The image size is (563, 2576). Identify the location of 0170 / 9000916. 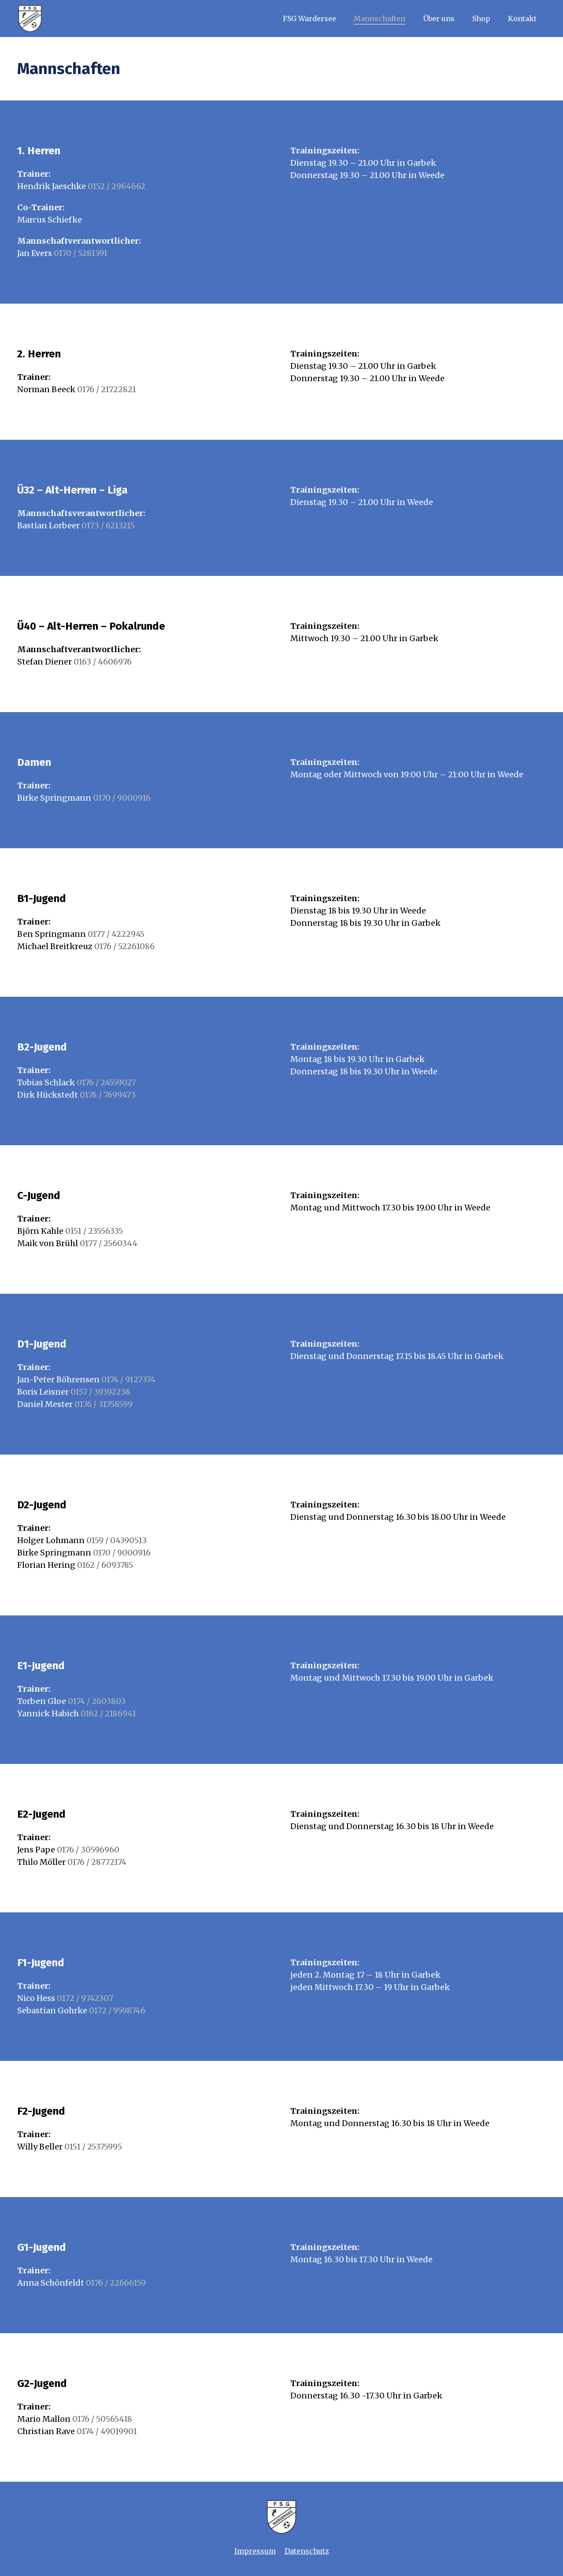
(122, 798).